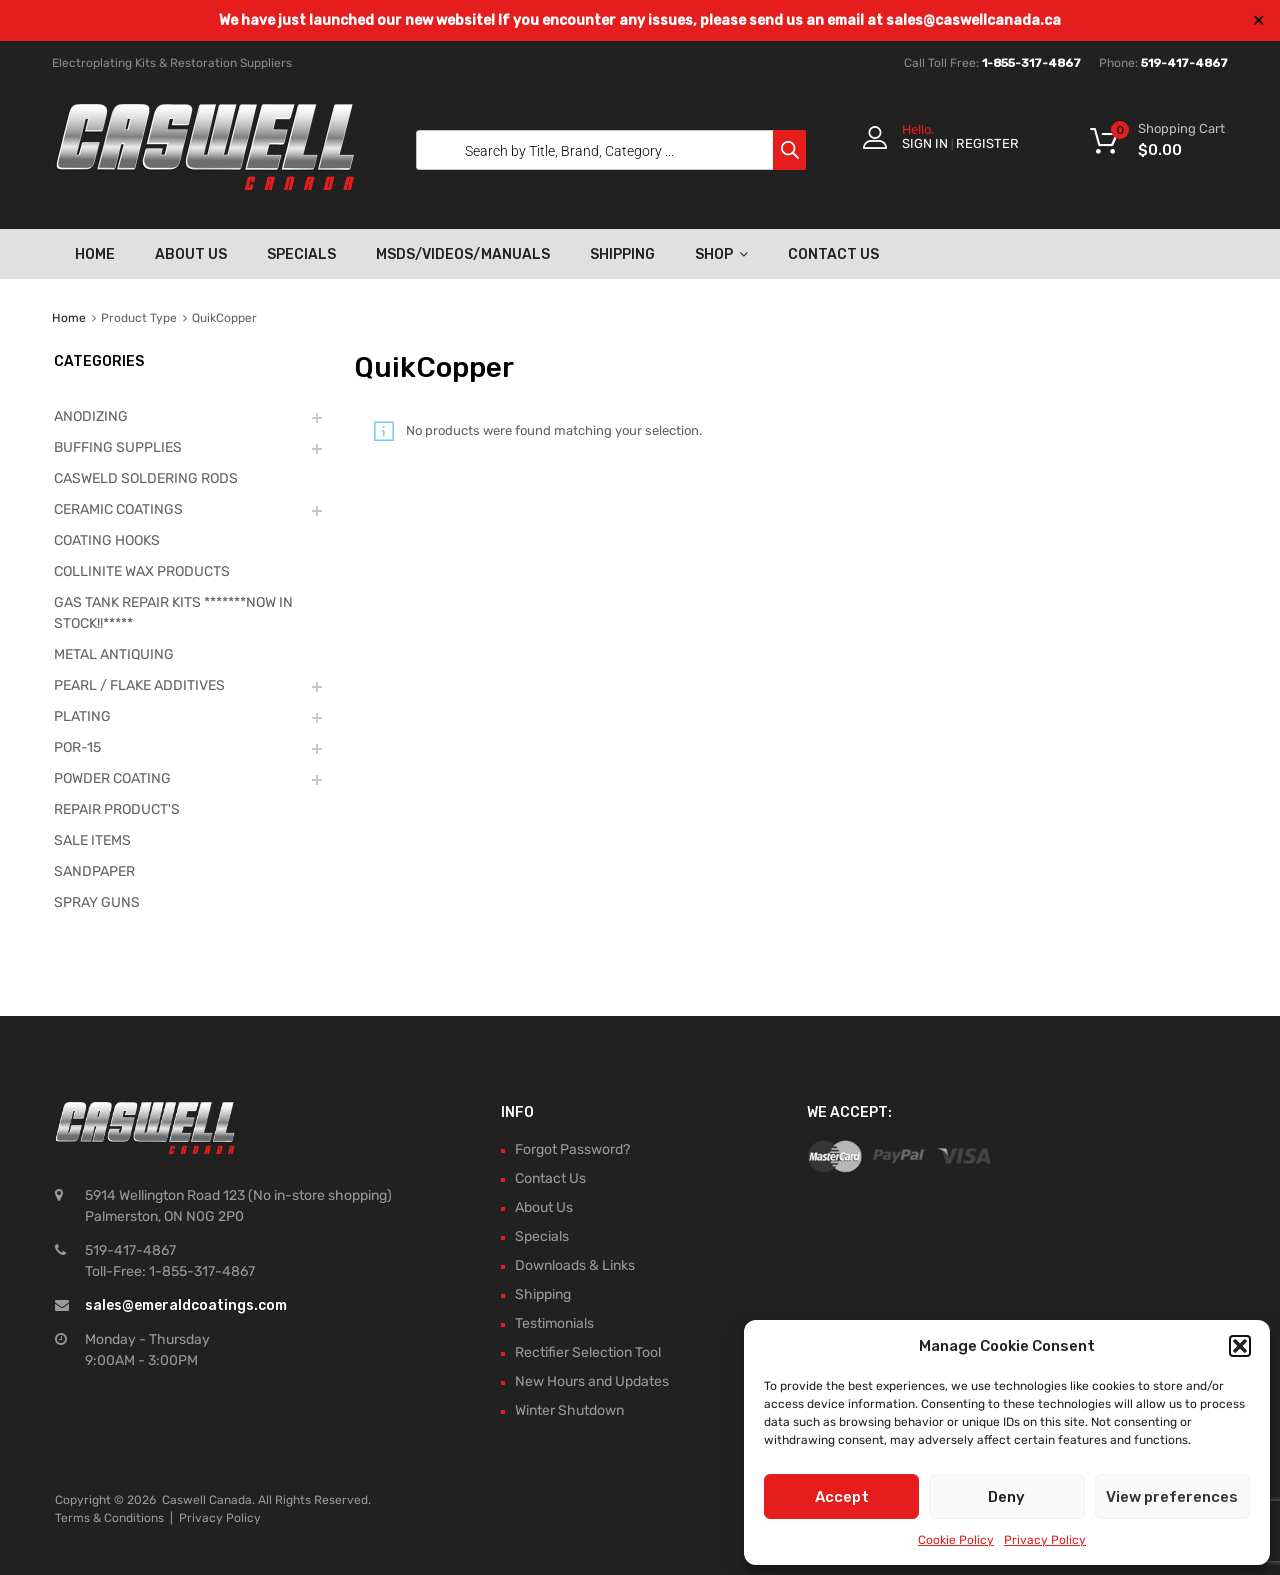  Describe the element at coordinates (1045, 1540) in the screenshot. I see `Privacy Policy` at that location.